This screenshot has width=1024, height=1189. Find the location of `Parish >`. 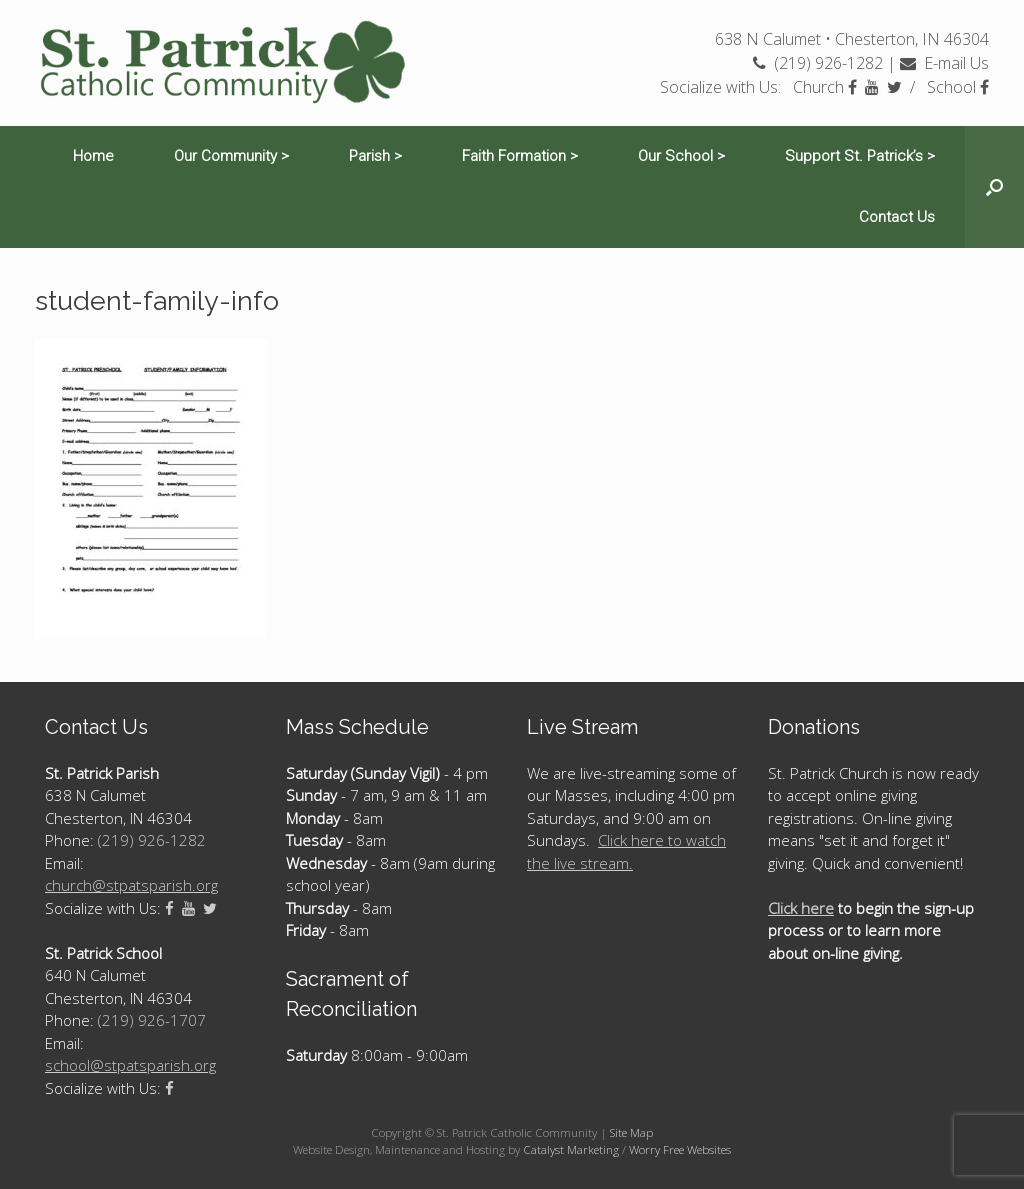

Parish > is located at coordinates (375, 156).